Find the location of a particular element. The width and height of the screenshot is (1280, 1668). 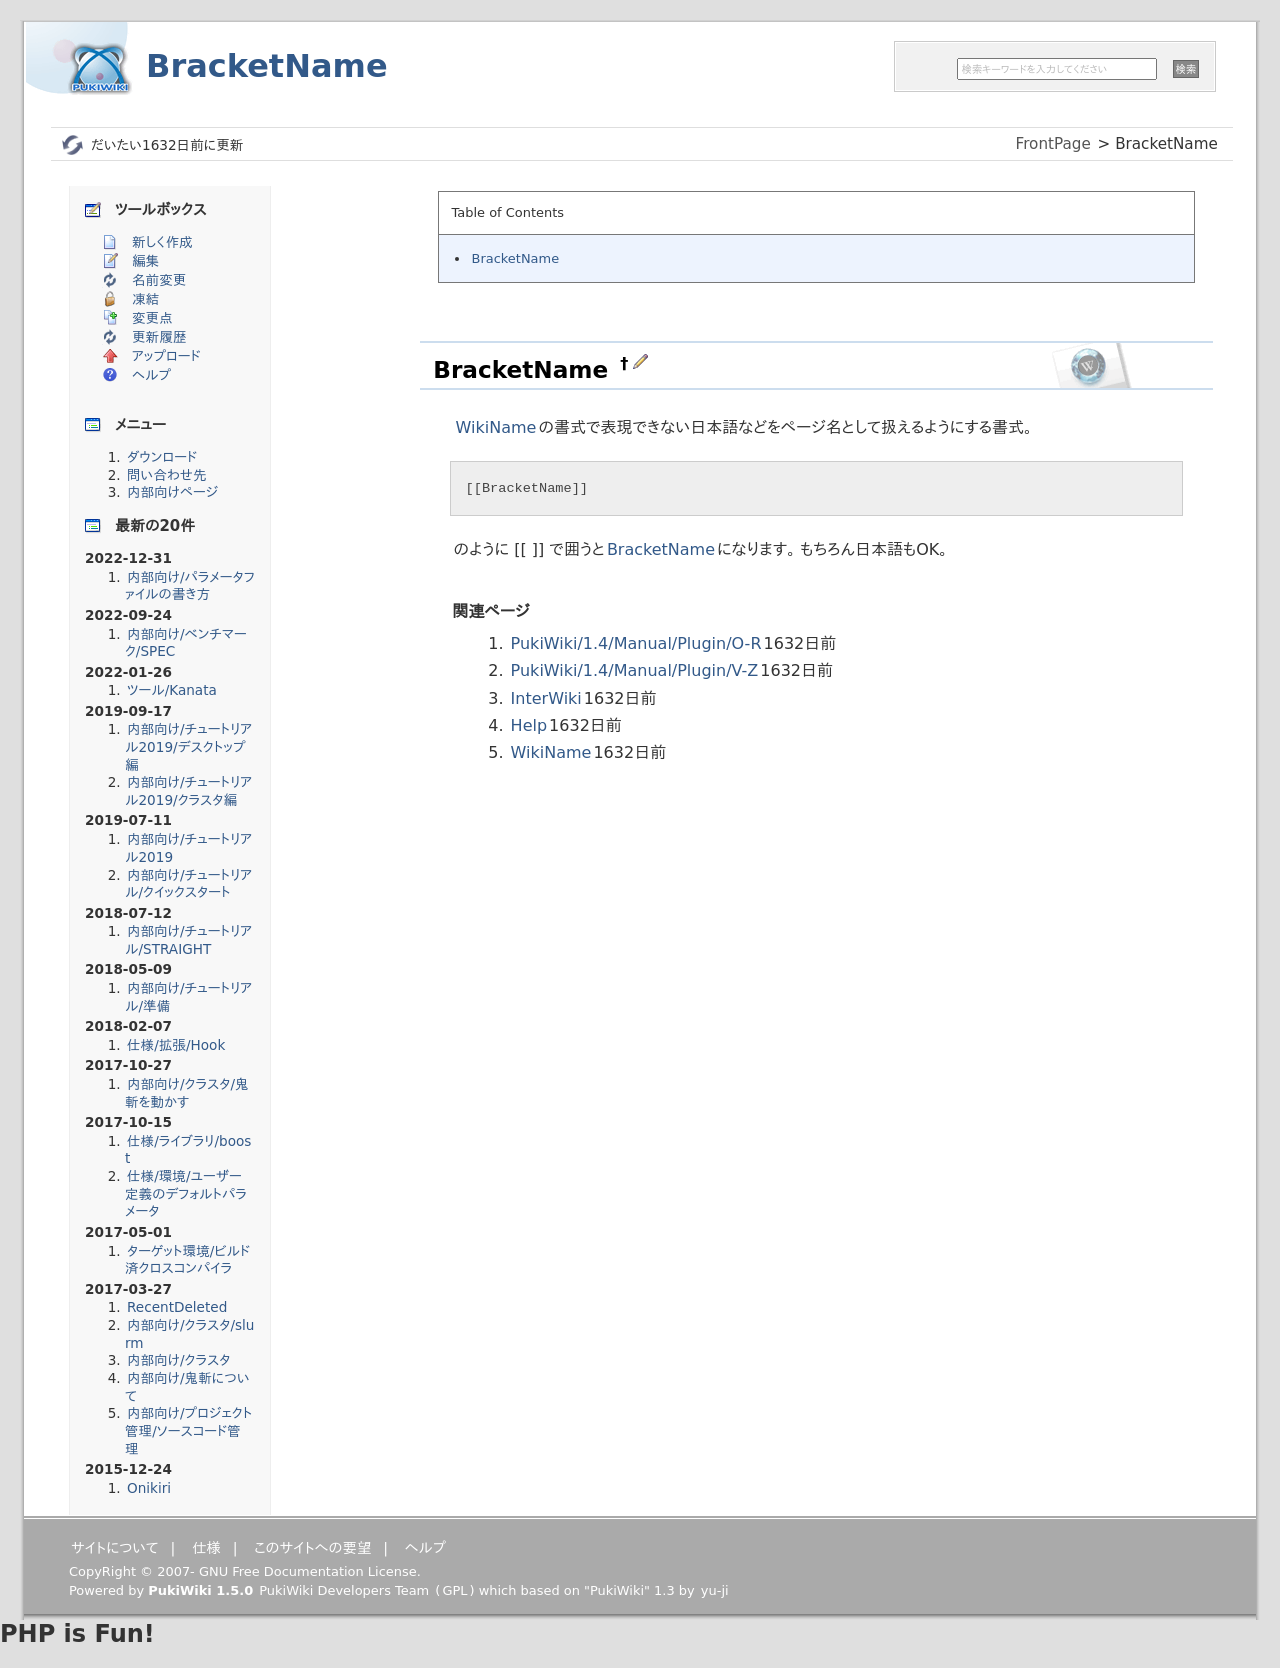

FrontPage is located at coordinates (1053, 144).